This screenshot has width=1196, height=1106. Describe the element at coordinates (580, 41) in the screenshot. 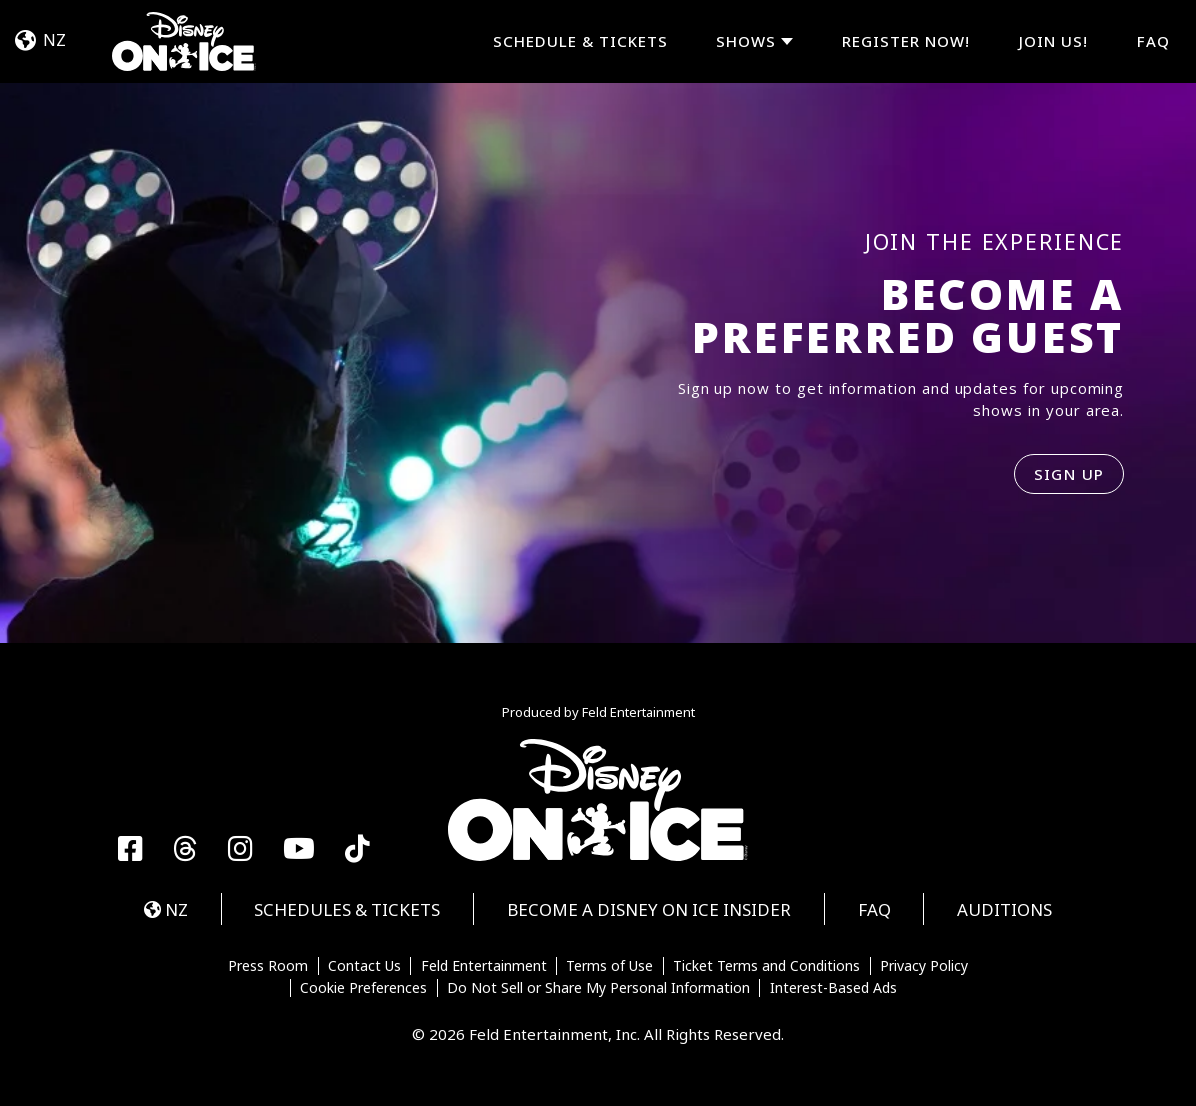

I see `Schedule & Tickets` at that location.